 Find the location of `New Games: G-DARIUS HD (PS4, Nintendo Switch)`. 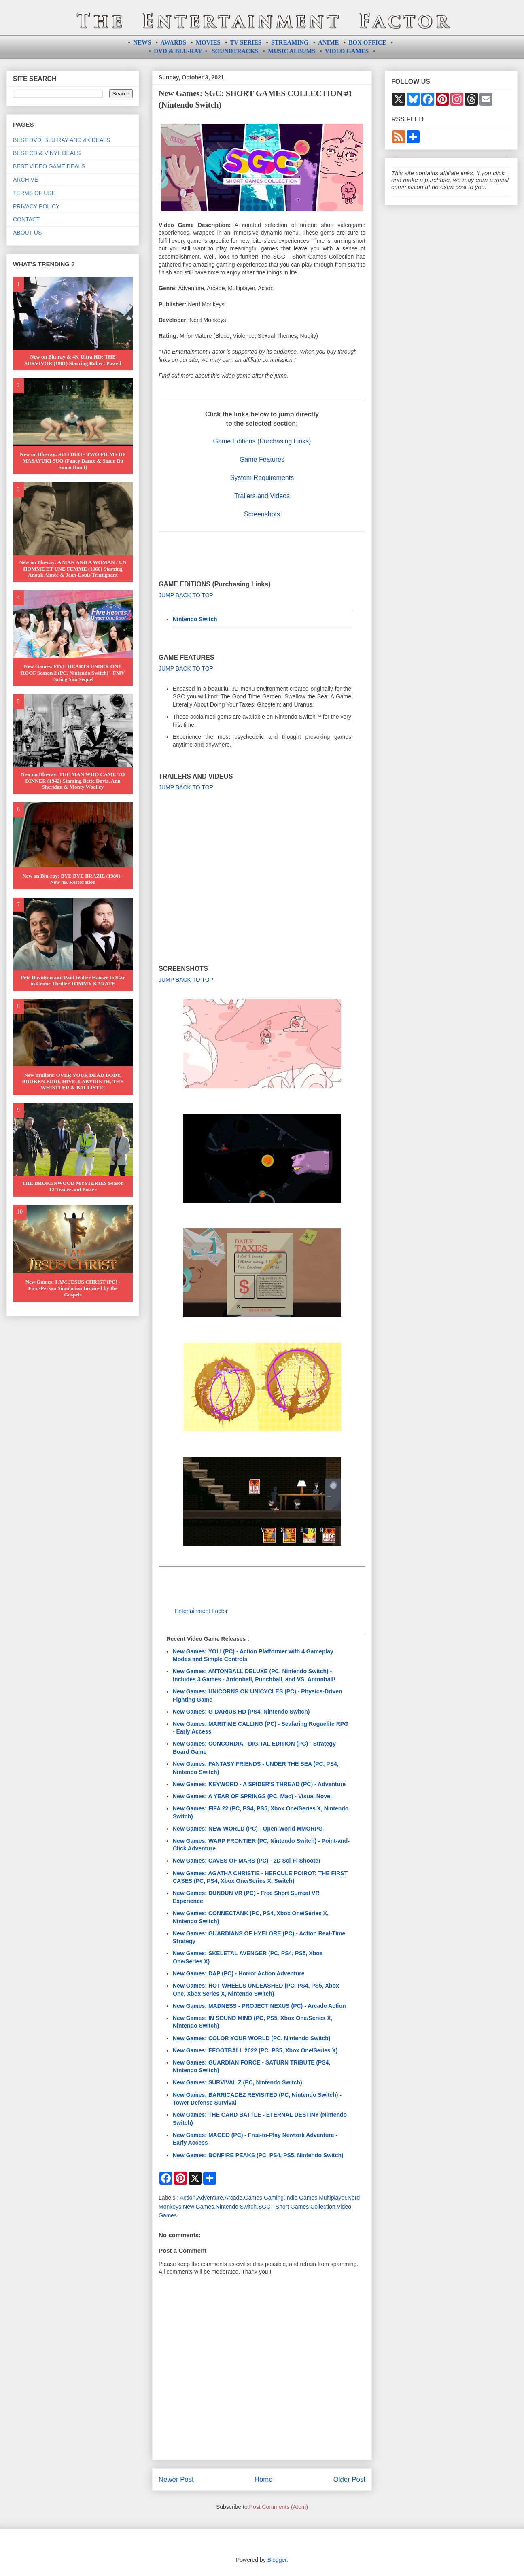

New Games: G-DARIUS HD (PS4, Nintendo Switch) is located at coordinates (241, 1711).